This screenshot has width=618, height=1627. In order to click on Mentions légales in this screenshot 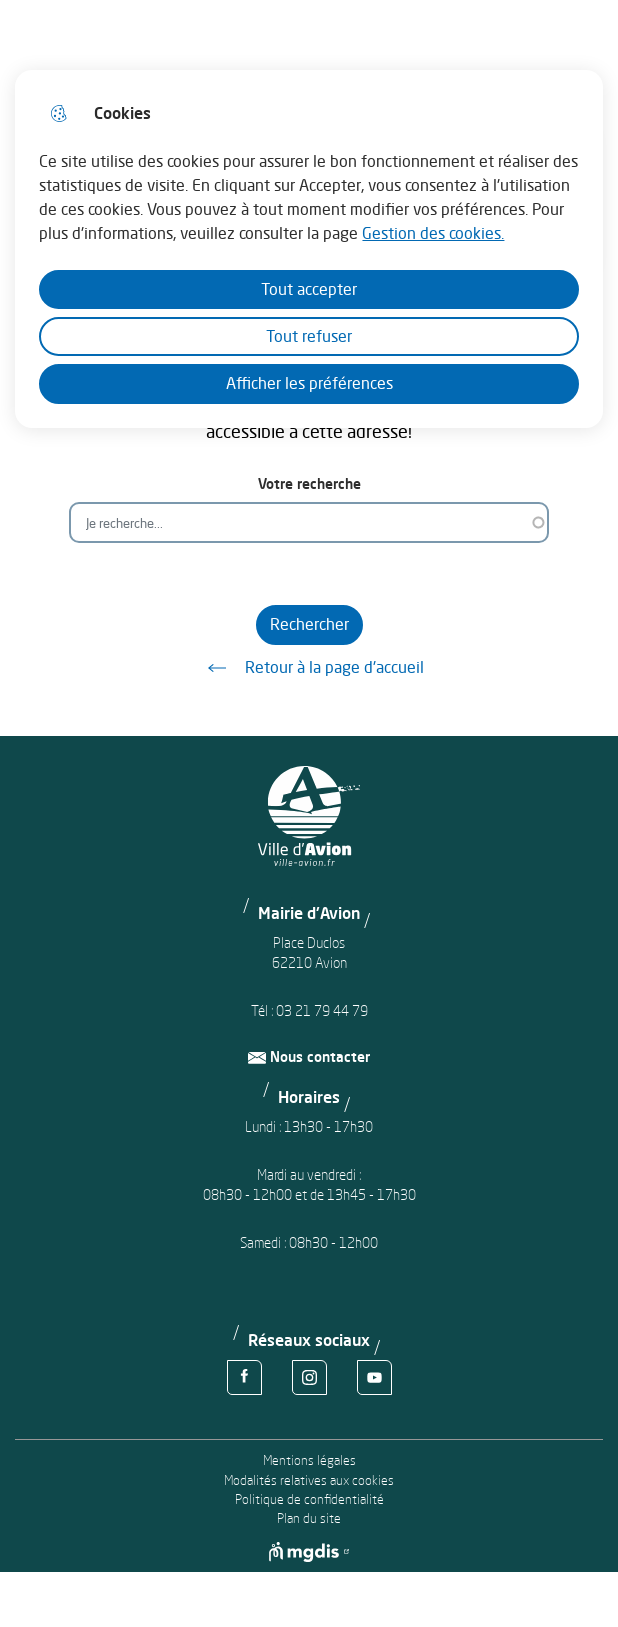, I will do `click(309, 1460)`.